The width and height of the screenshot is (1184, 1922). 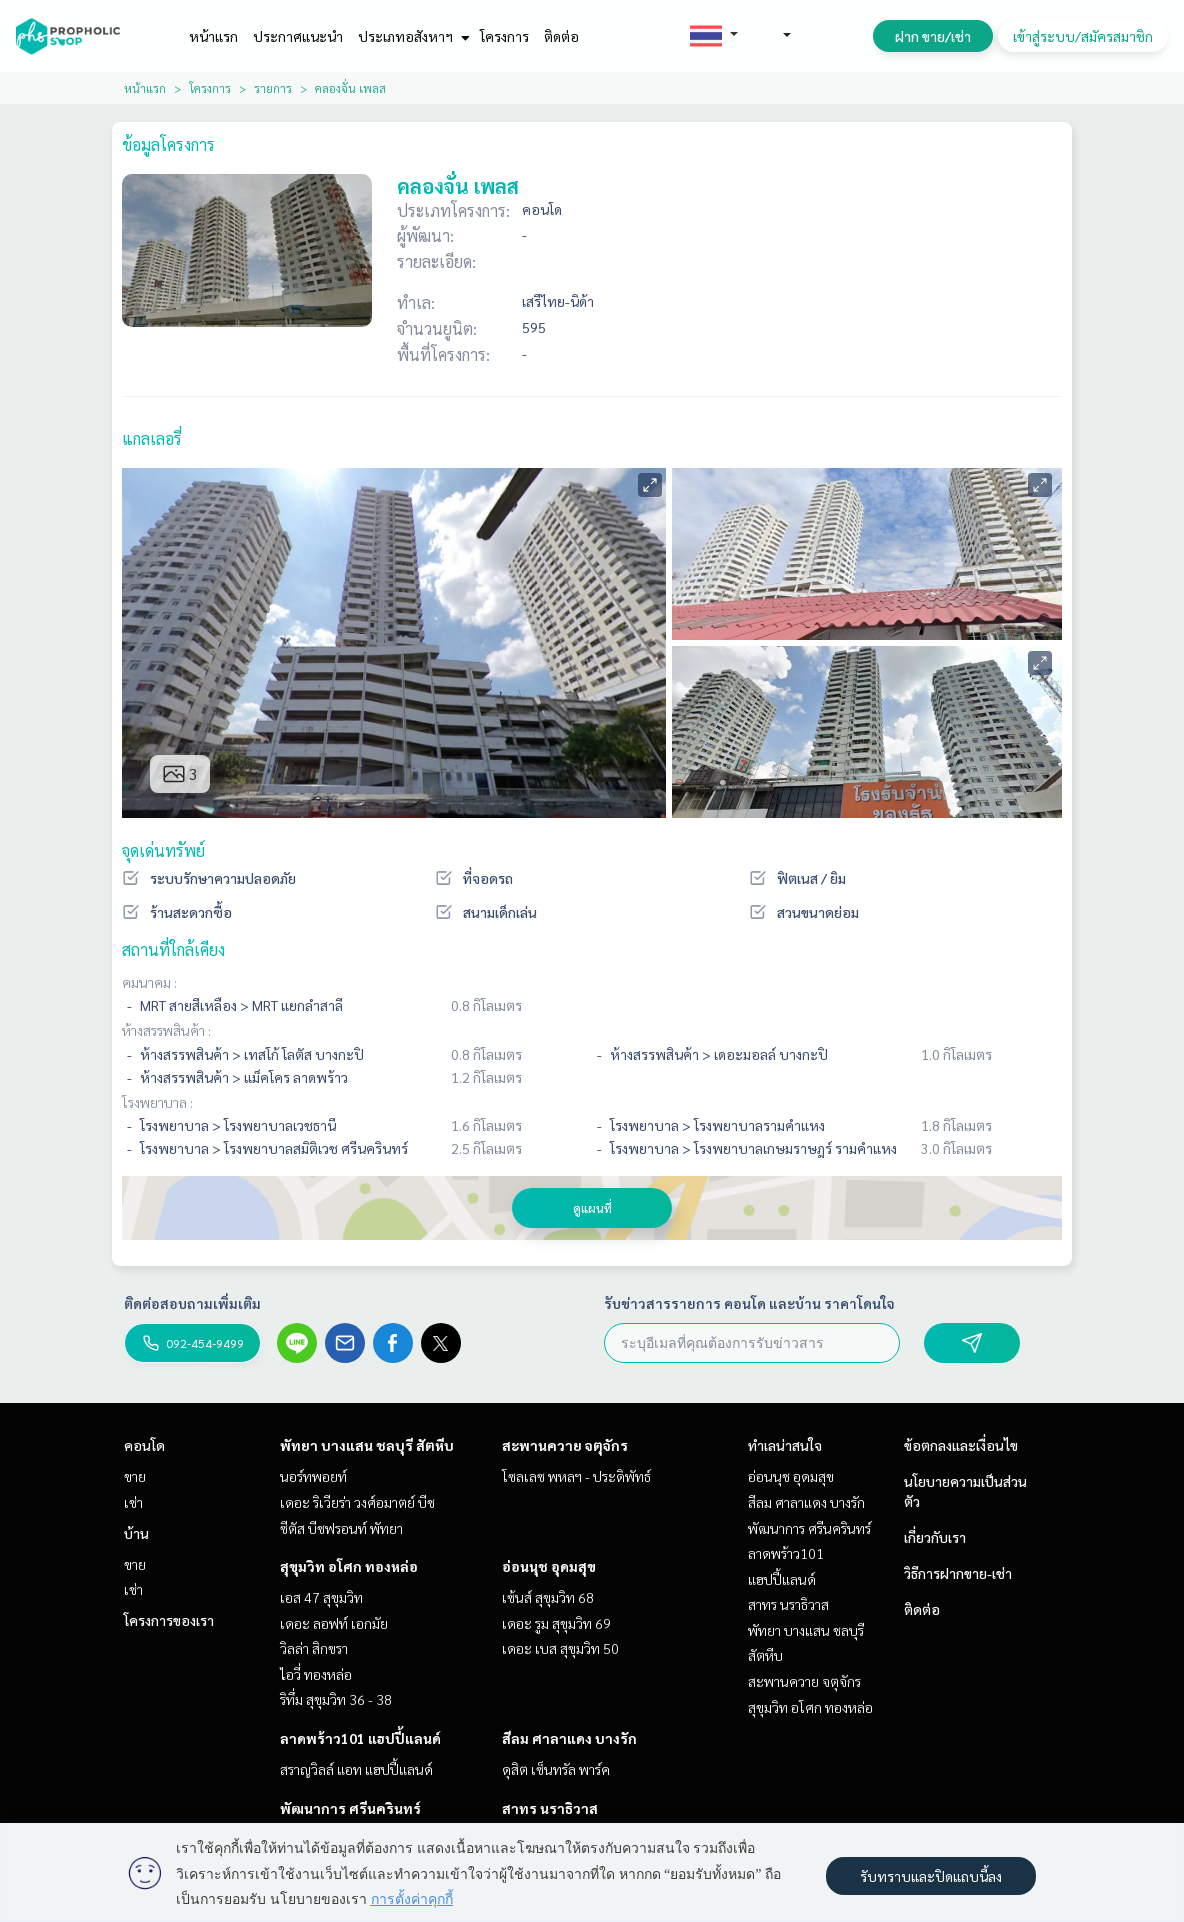 I want to click on สราญวิลล์ แอท แฮปปี้แลนด์, so click(x=356, y=1769).